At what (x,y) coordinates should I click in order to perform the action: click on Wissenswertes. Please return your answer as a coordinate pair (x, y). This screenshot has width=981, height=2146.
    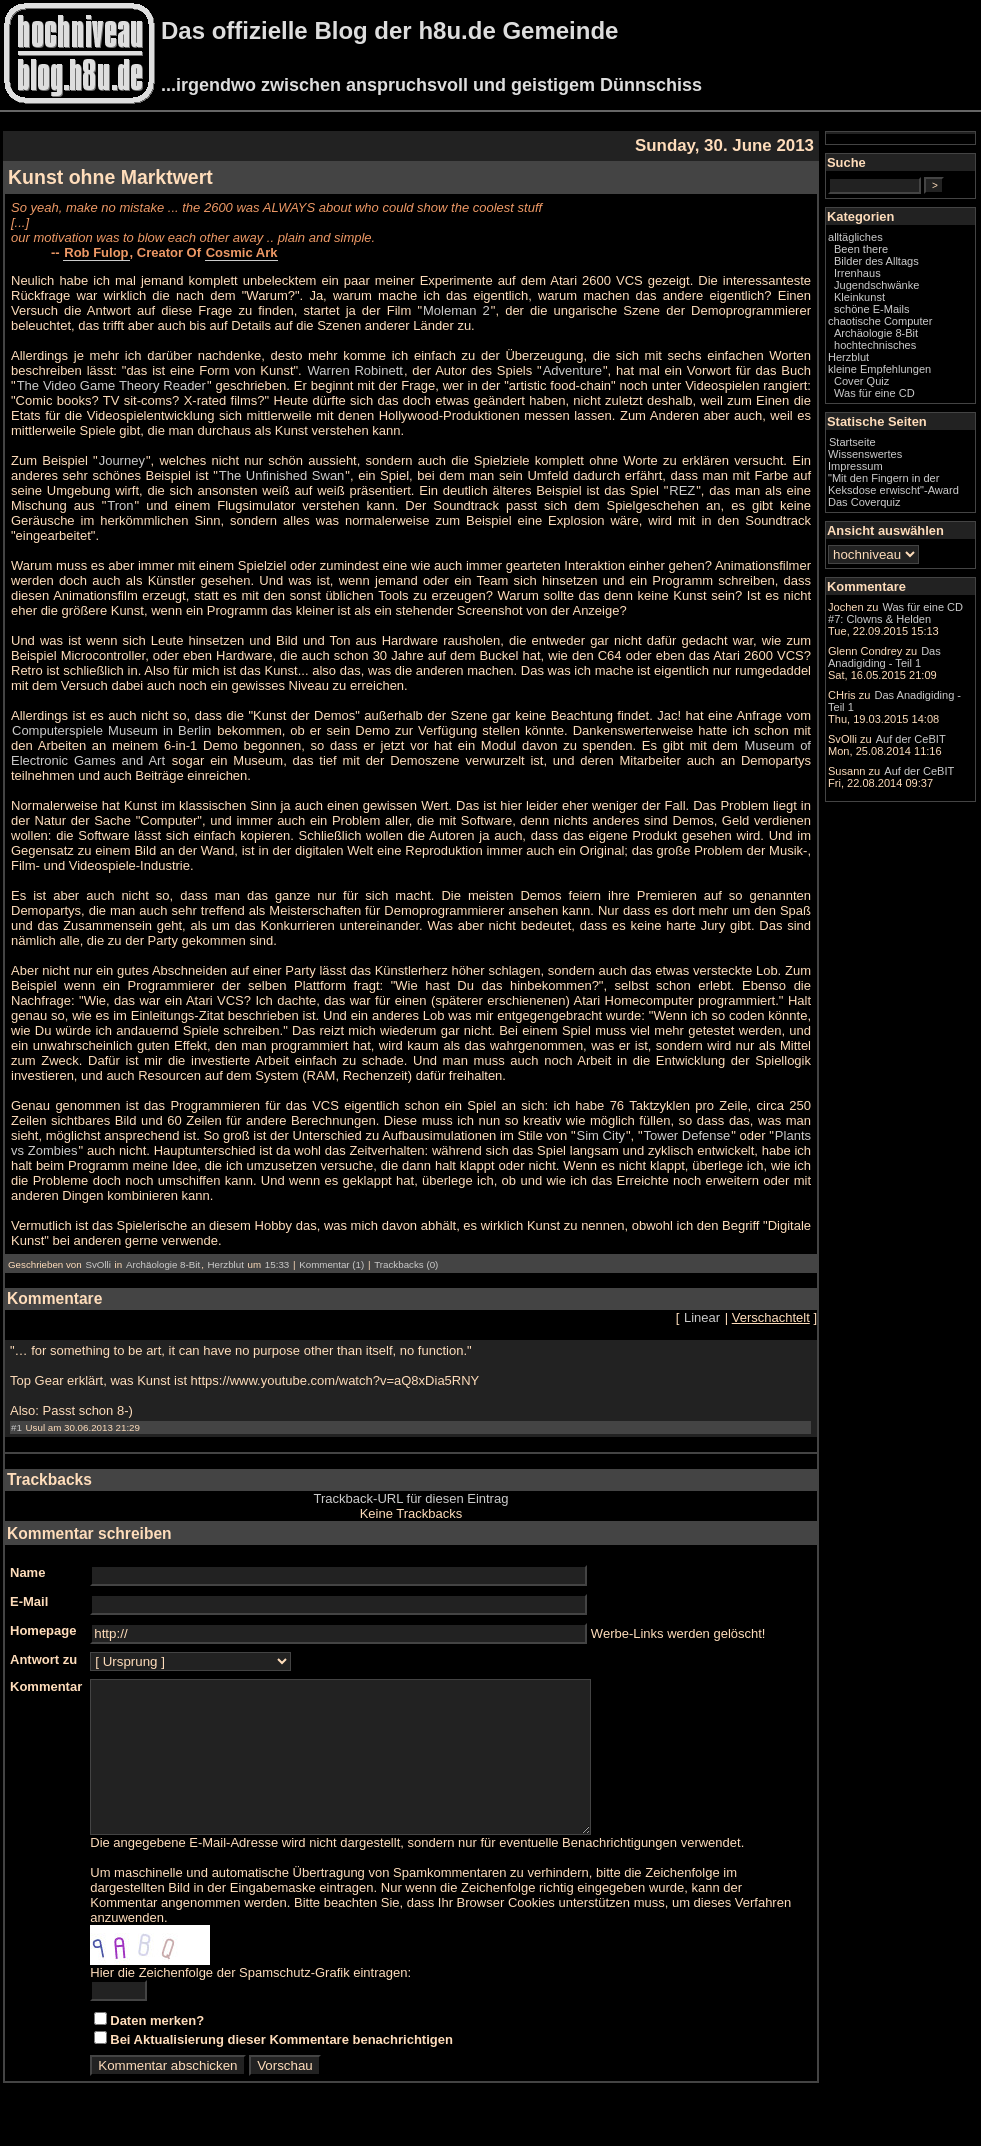
    Looking at the image, I should click on (865, 454).